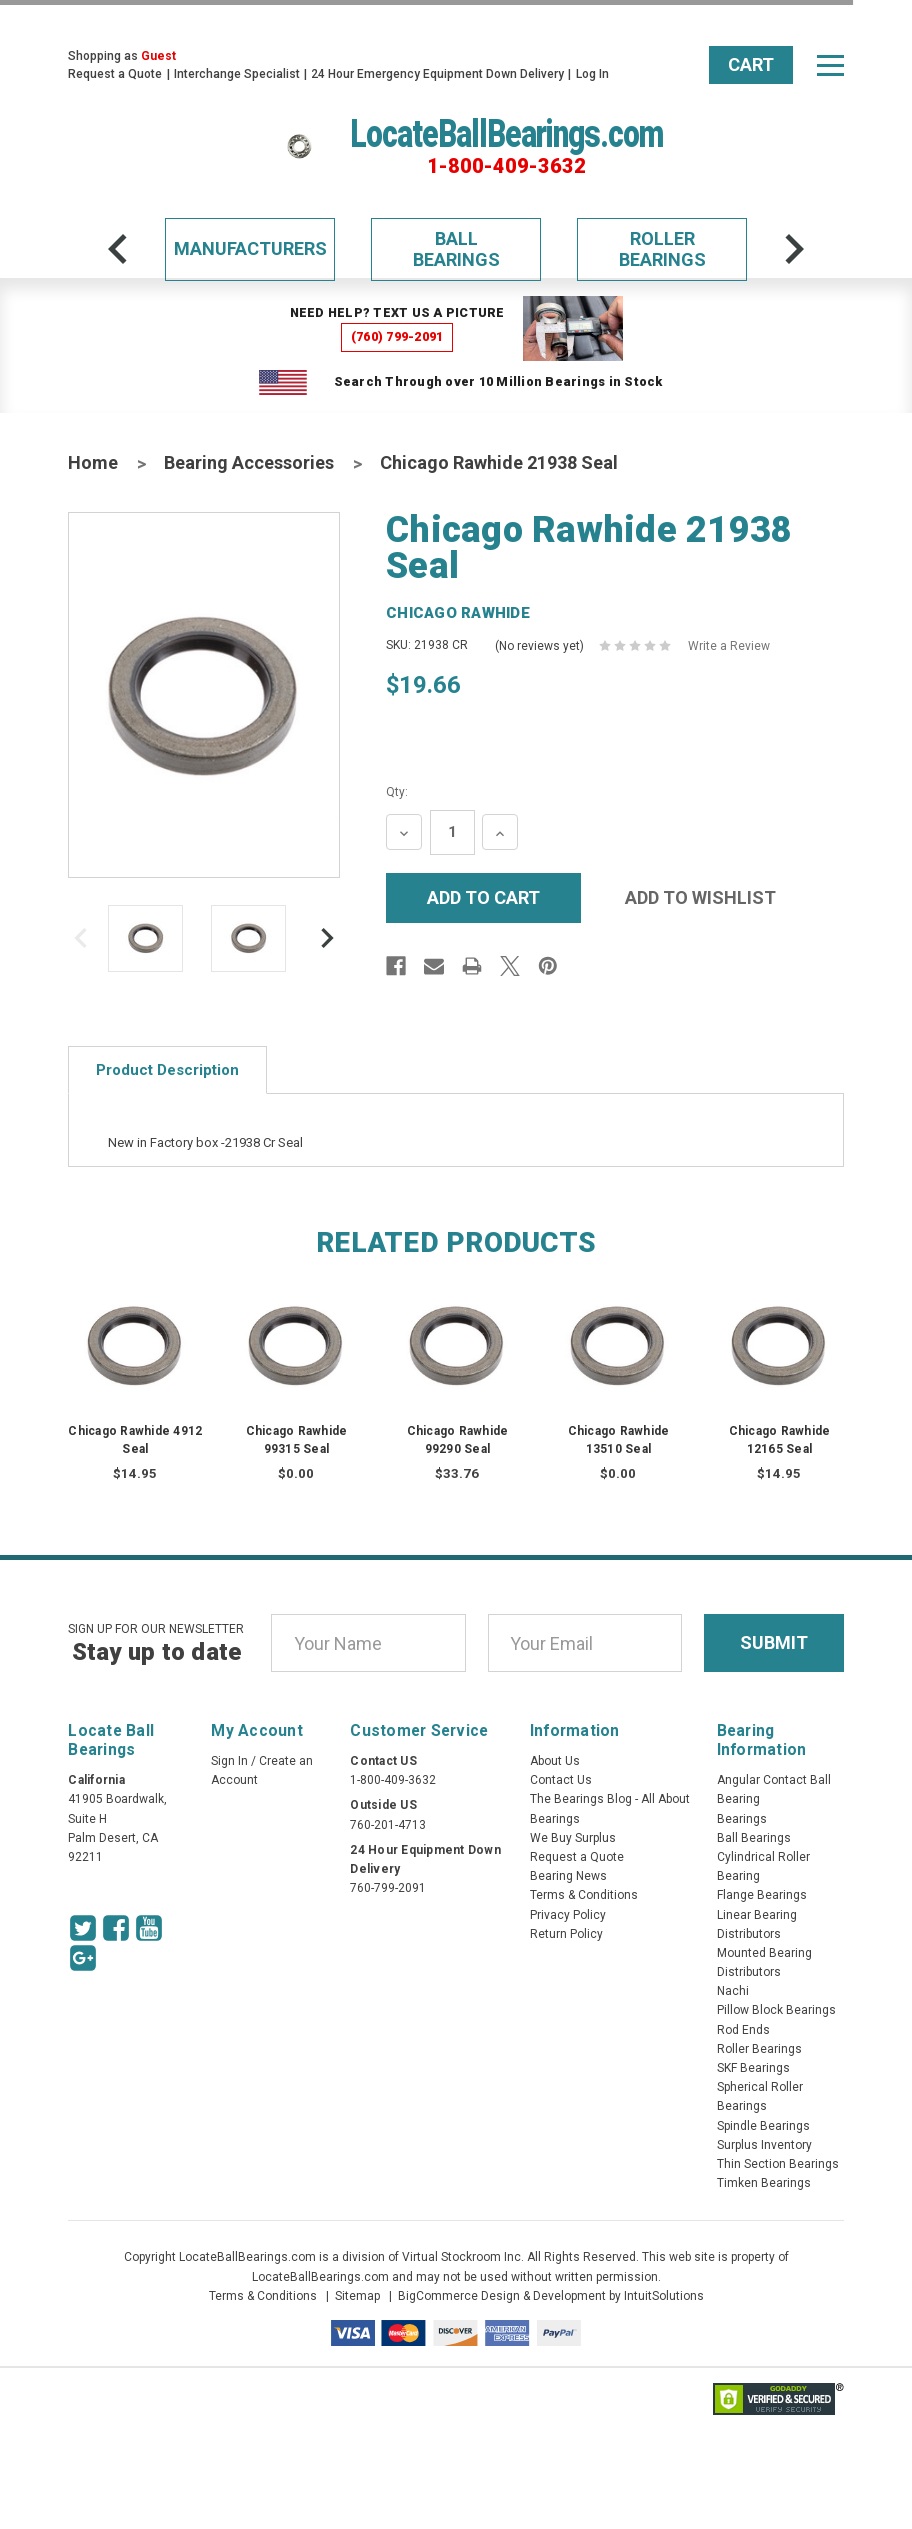 Image resolution: width=912 pixels, height=2529 pixels. What do you see at coordinates (167, 1070) in the screenshot?
I see `Product Description` at bounding box center [167, 1070].